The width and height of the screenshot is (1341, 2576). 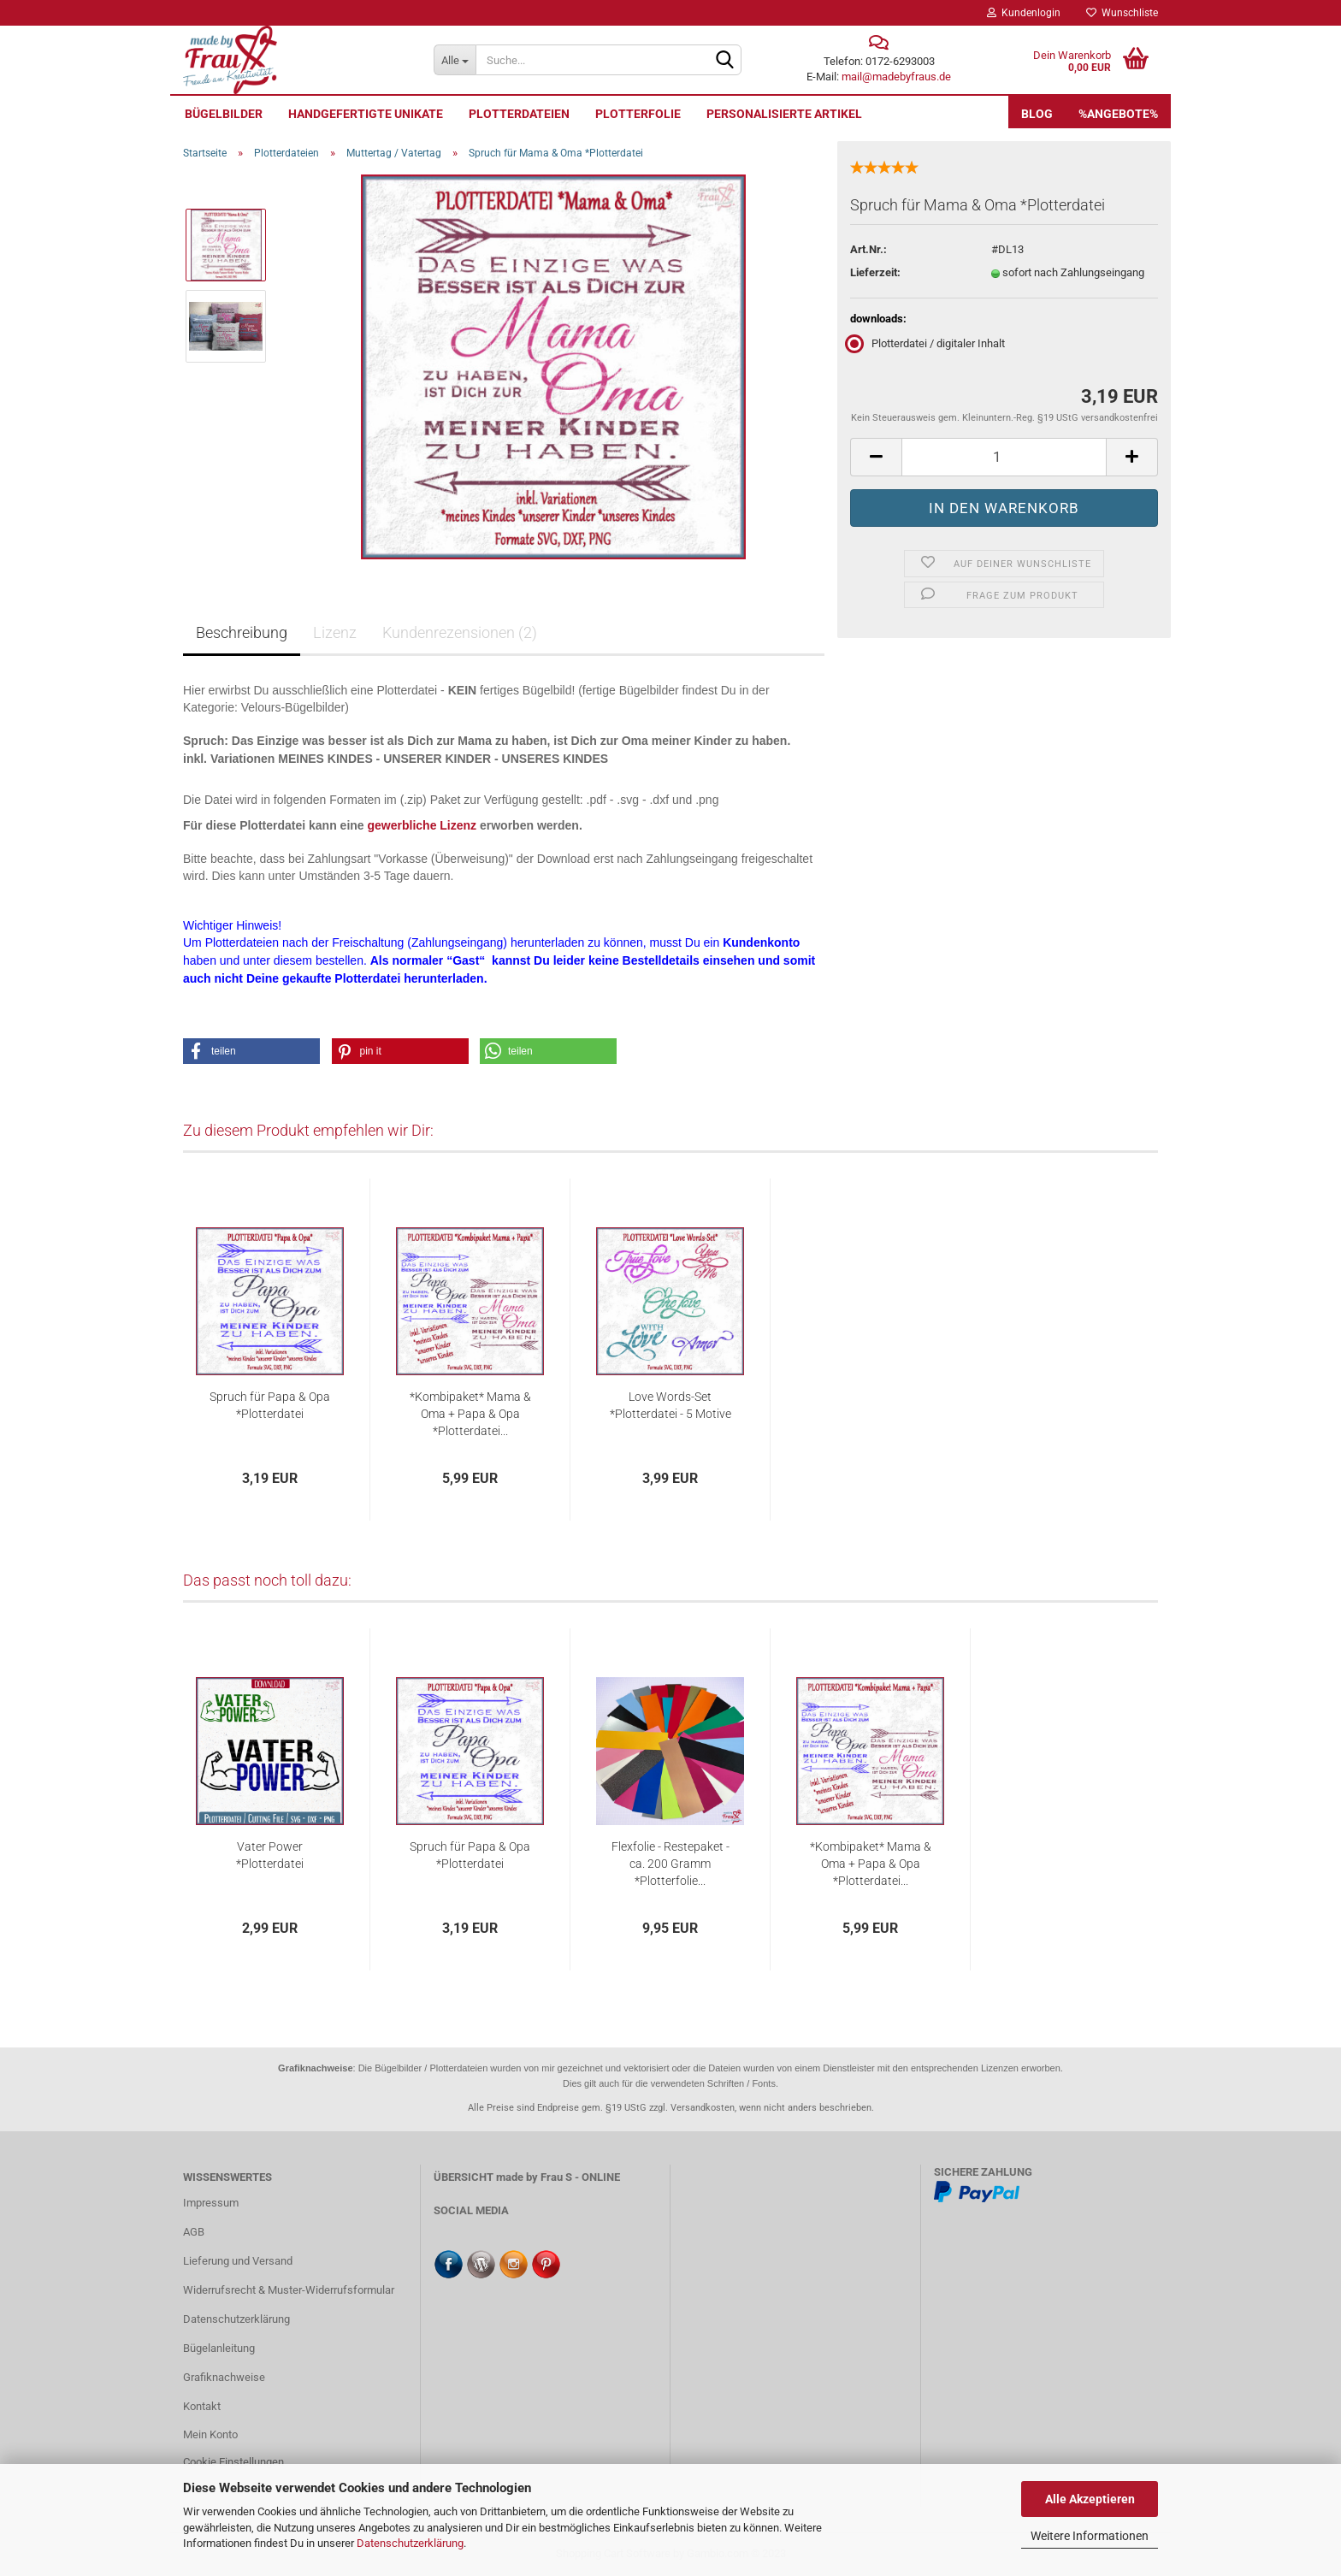 I want to click on %Angebote%, so click(x=1118, y=114).